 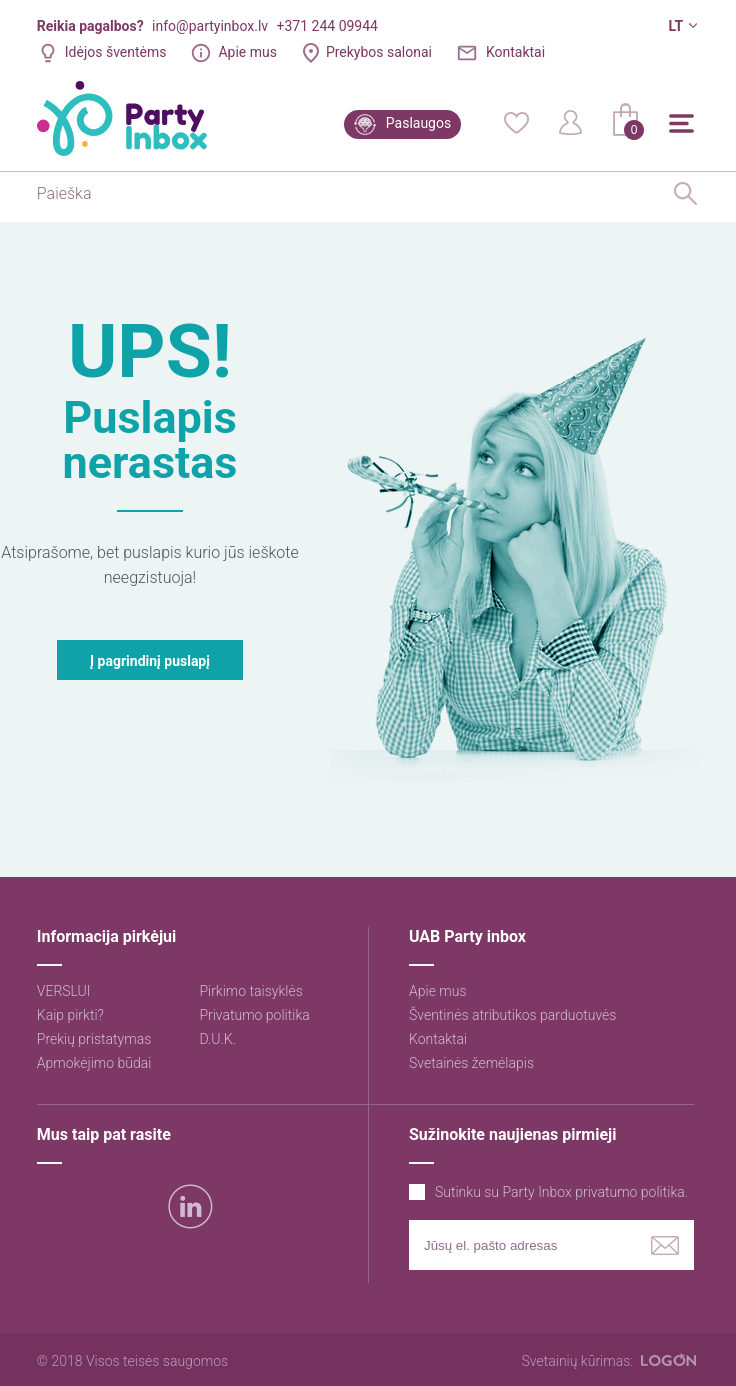 What do you see at coordinates (250, 991) in the screenshot?
I see `Pirkimo taisyklės` at bounding box center [250, 991].